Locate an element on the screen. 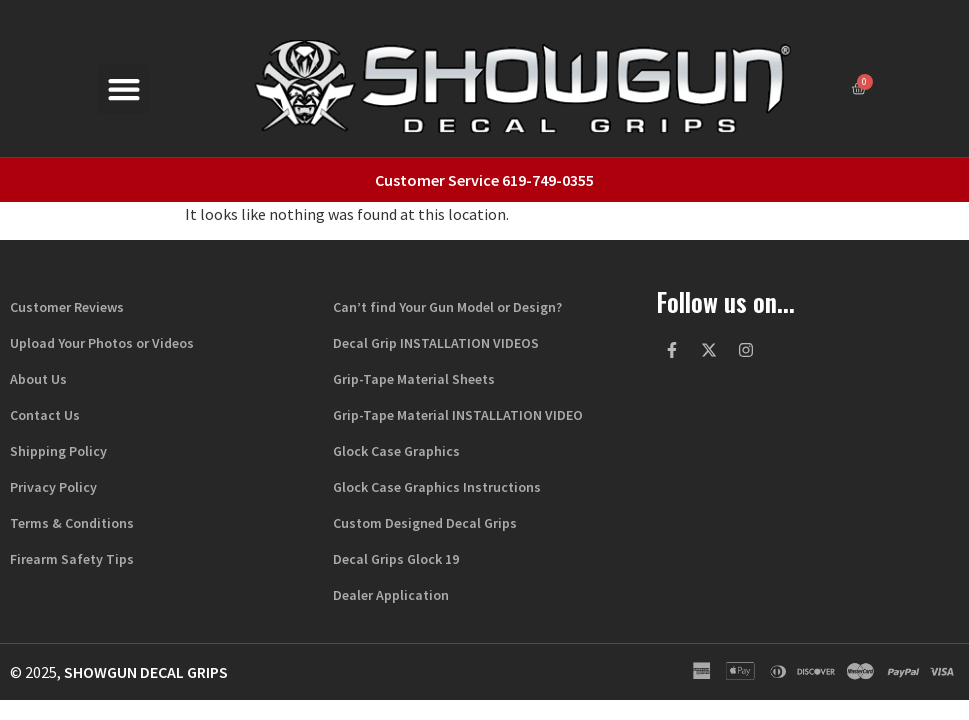  Custom Designed Decal Grips is located at coordinates (425, 523).